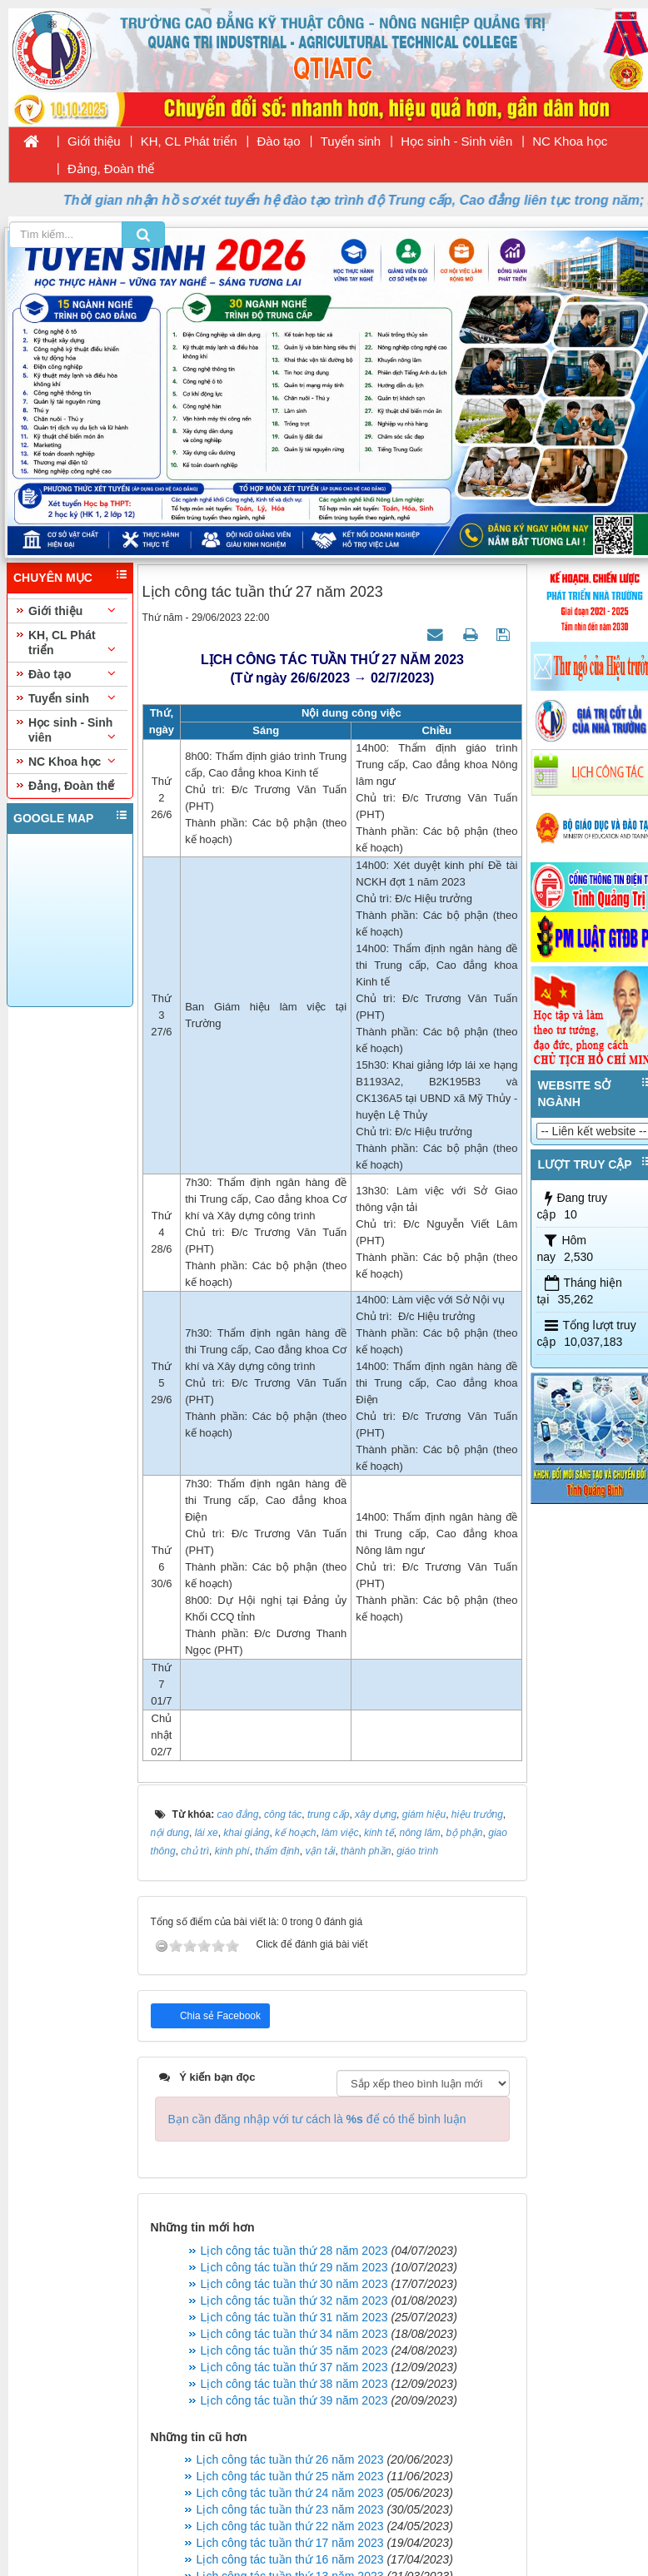  I want to click on Lịch công tác tuần thứ 38 năm 2023, so click(294, 2383).